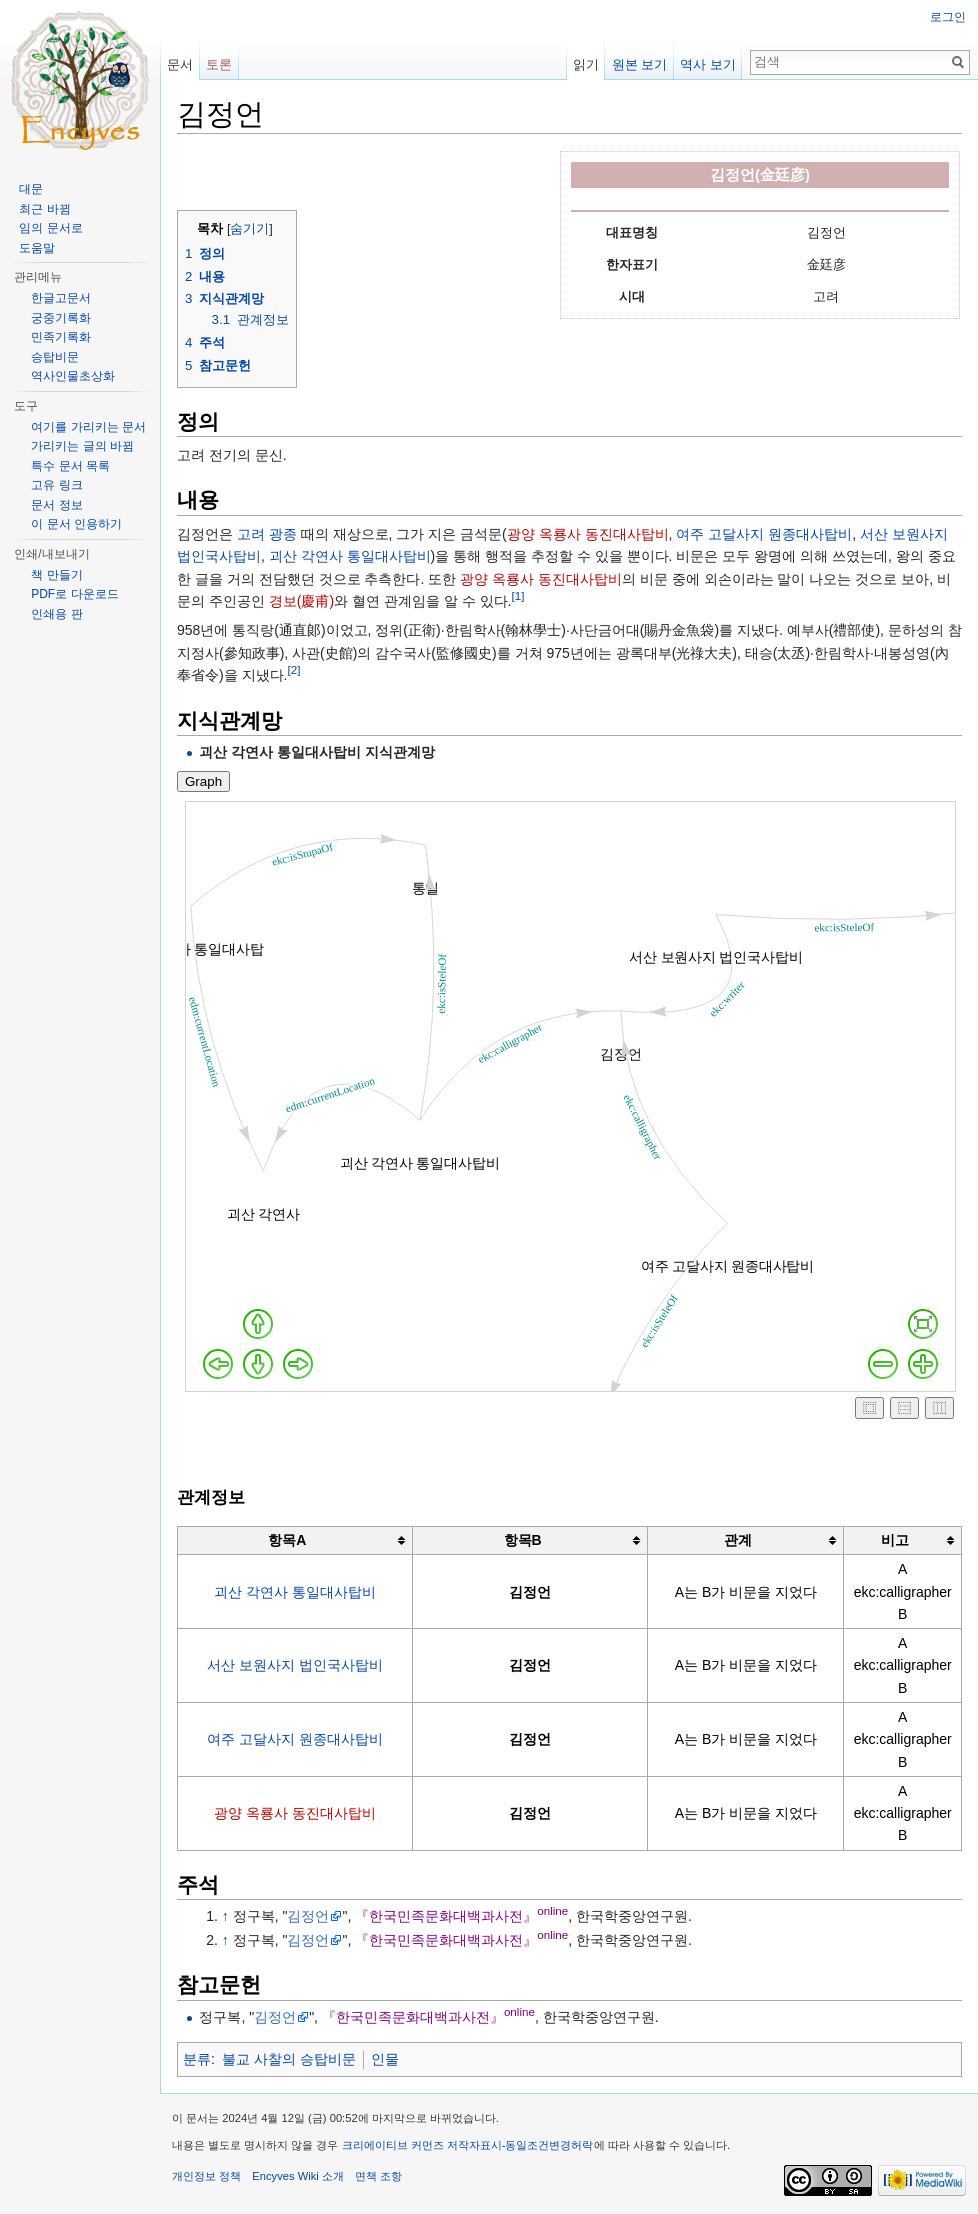 The height and width of the screenshot is (2214, 978). What do you see at coordinates (378, 2176) in the screenshot?
I see `면책 조항` at bounding box center [378, 2176].